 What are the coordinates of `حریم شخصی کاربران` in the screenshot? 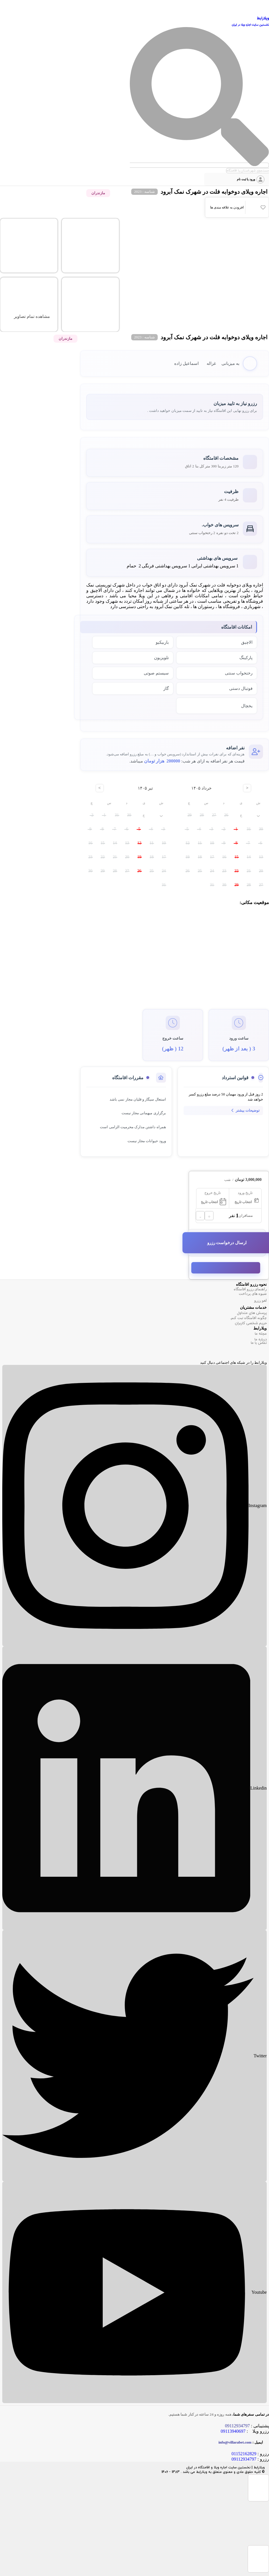 It's located at (251, 1323).